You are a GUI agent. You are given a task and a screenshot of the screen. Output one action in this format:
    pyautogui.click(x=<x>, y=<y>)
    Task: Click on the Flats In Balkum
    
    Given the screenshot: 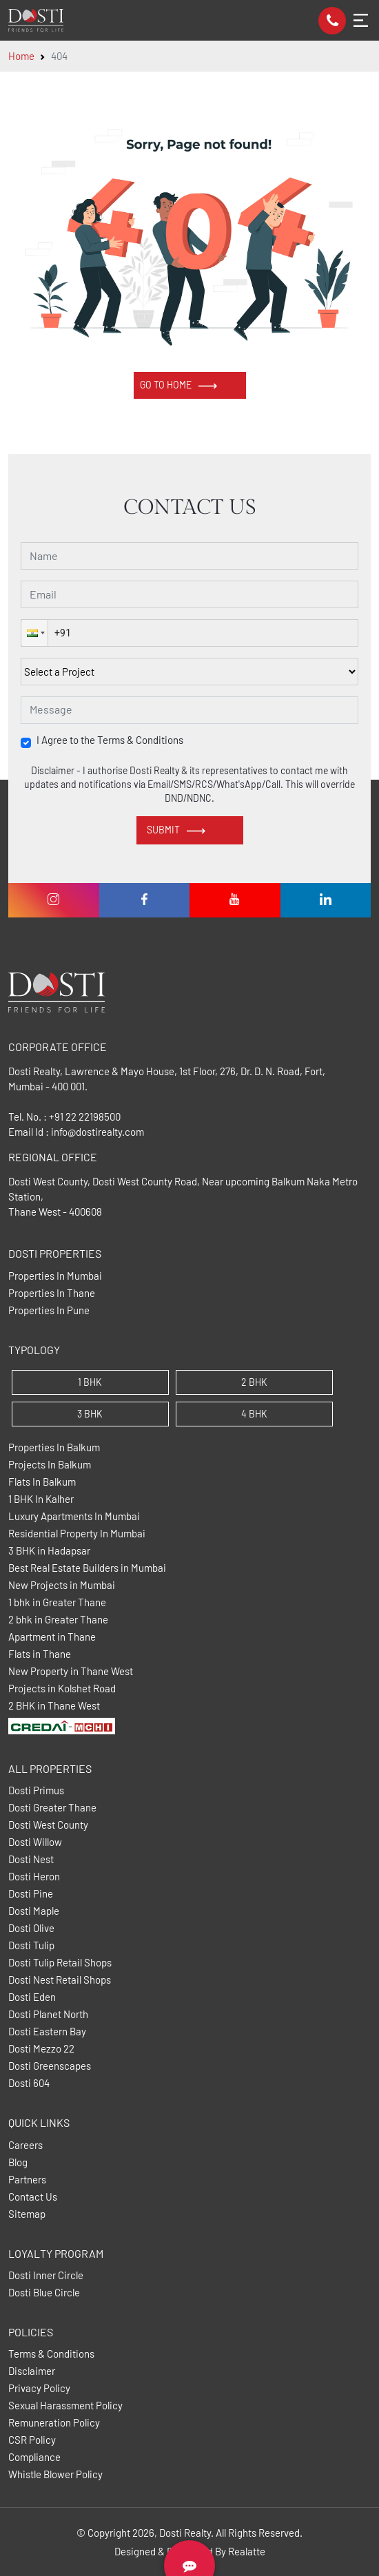 What is the action you would take?
    pyautogui.click(x=42, y=1482)
    